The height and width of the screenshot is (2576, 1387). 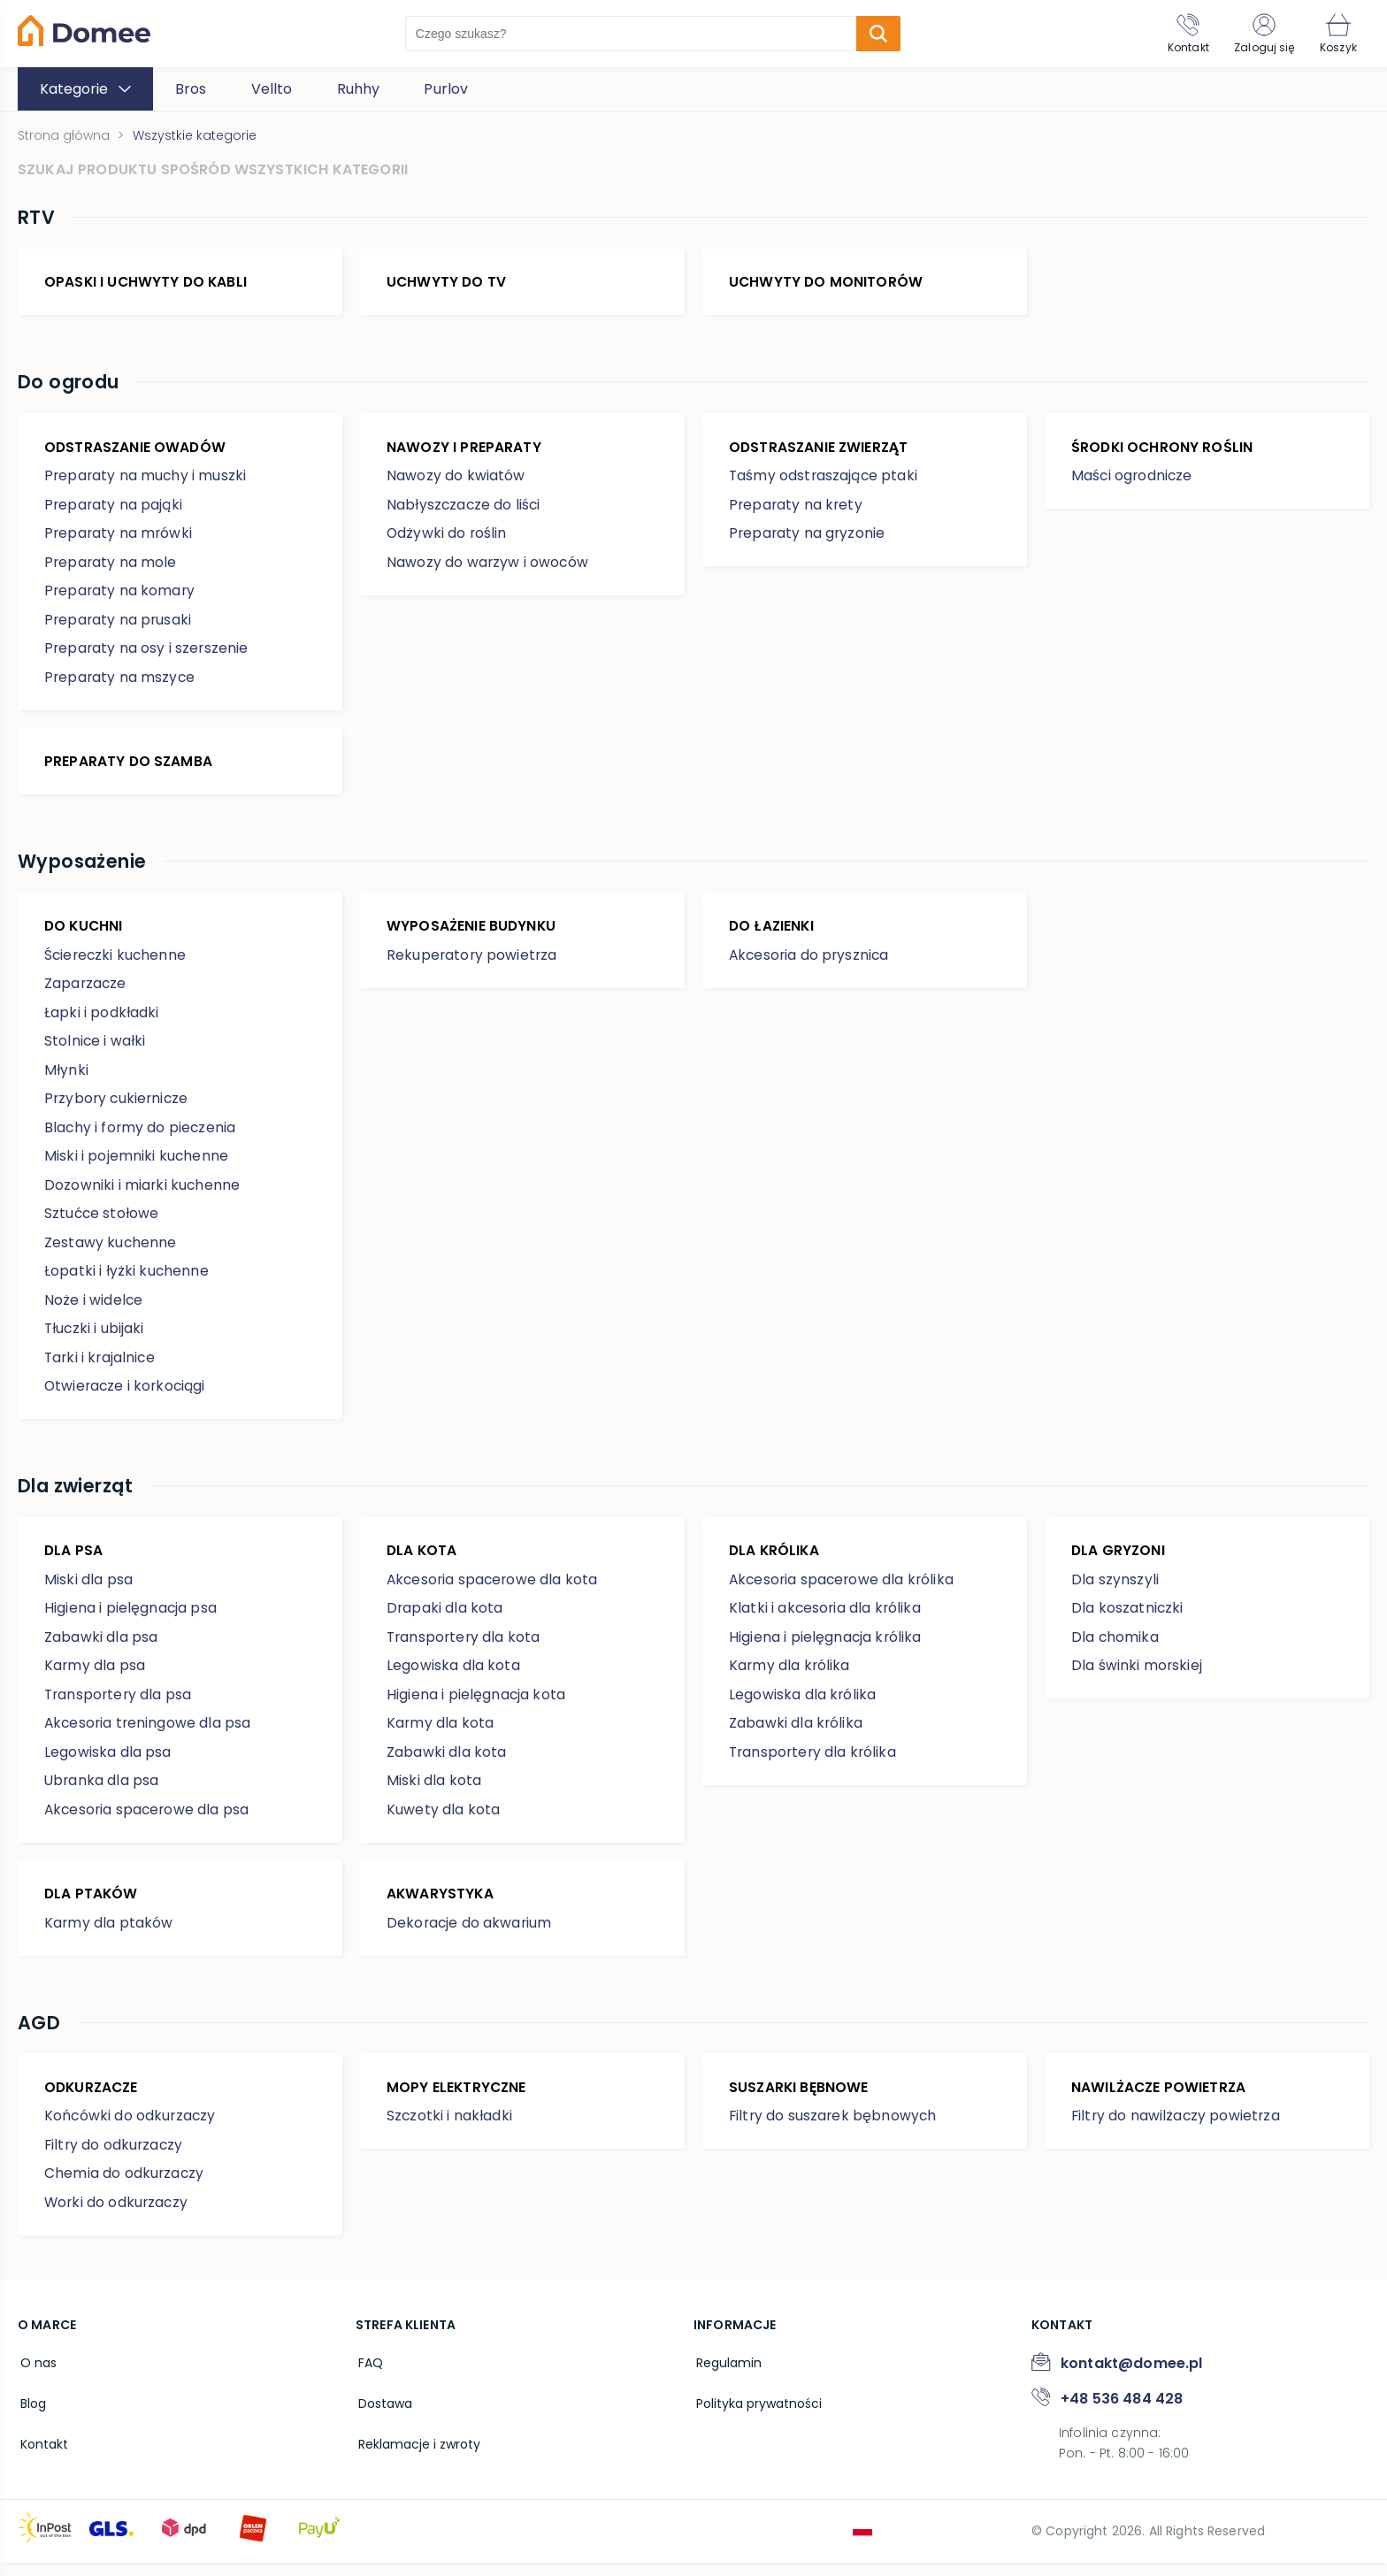 I want to click on Miski dla kota, so click(x=434, y=1791).